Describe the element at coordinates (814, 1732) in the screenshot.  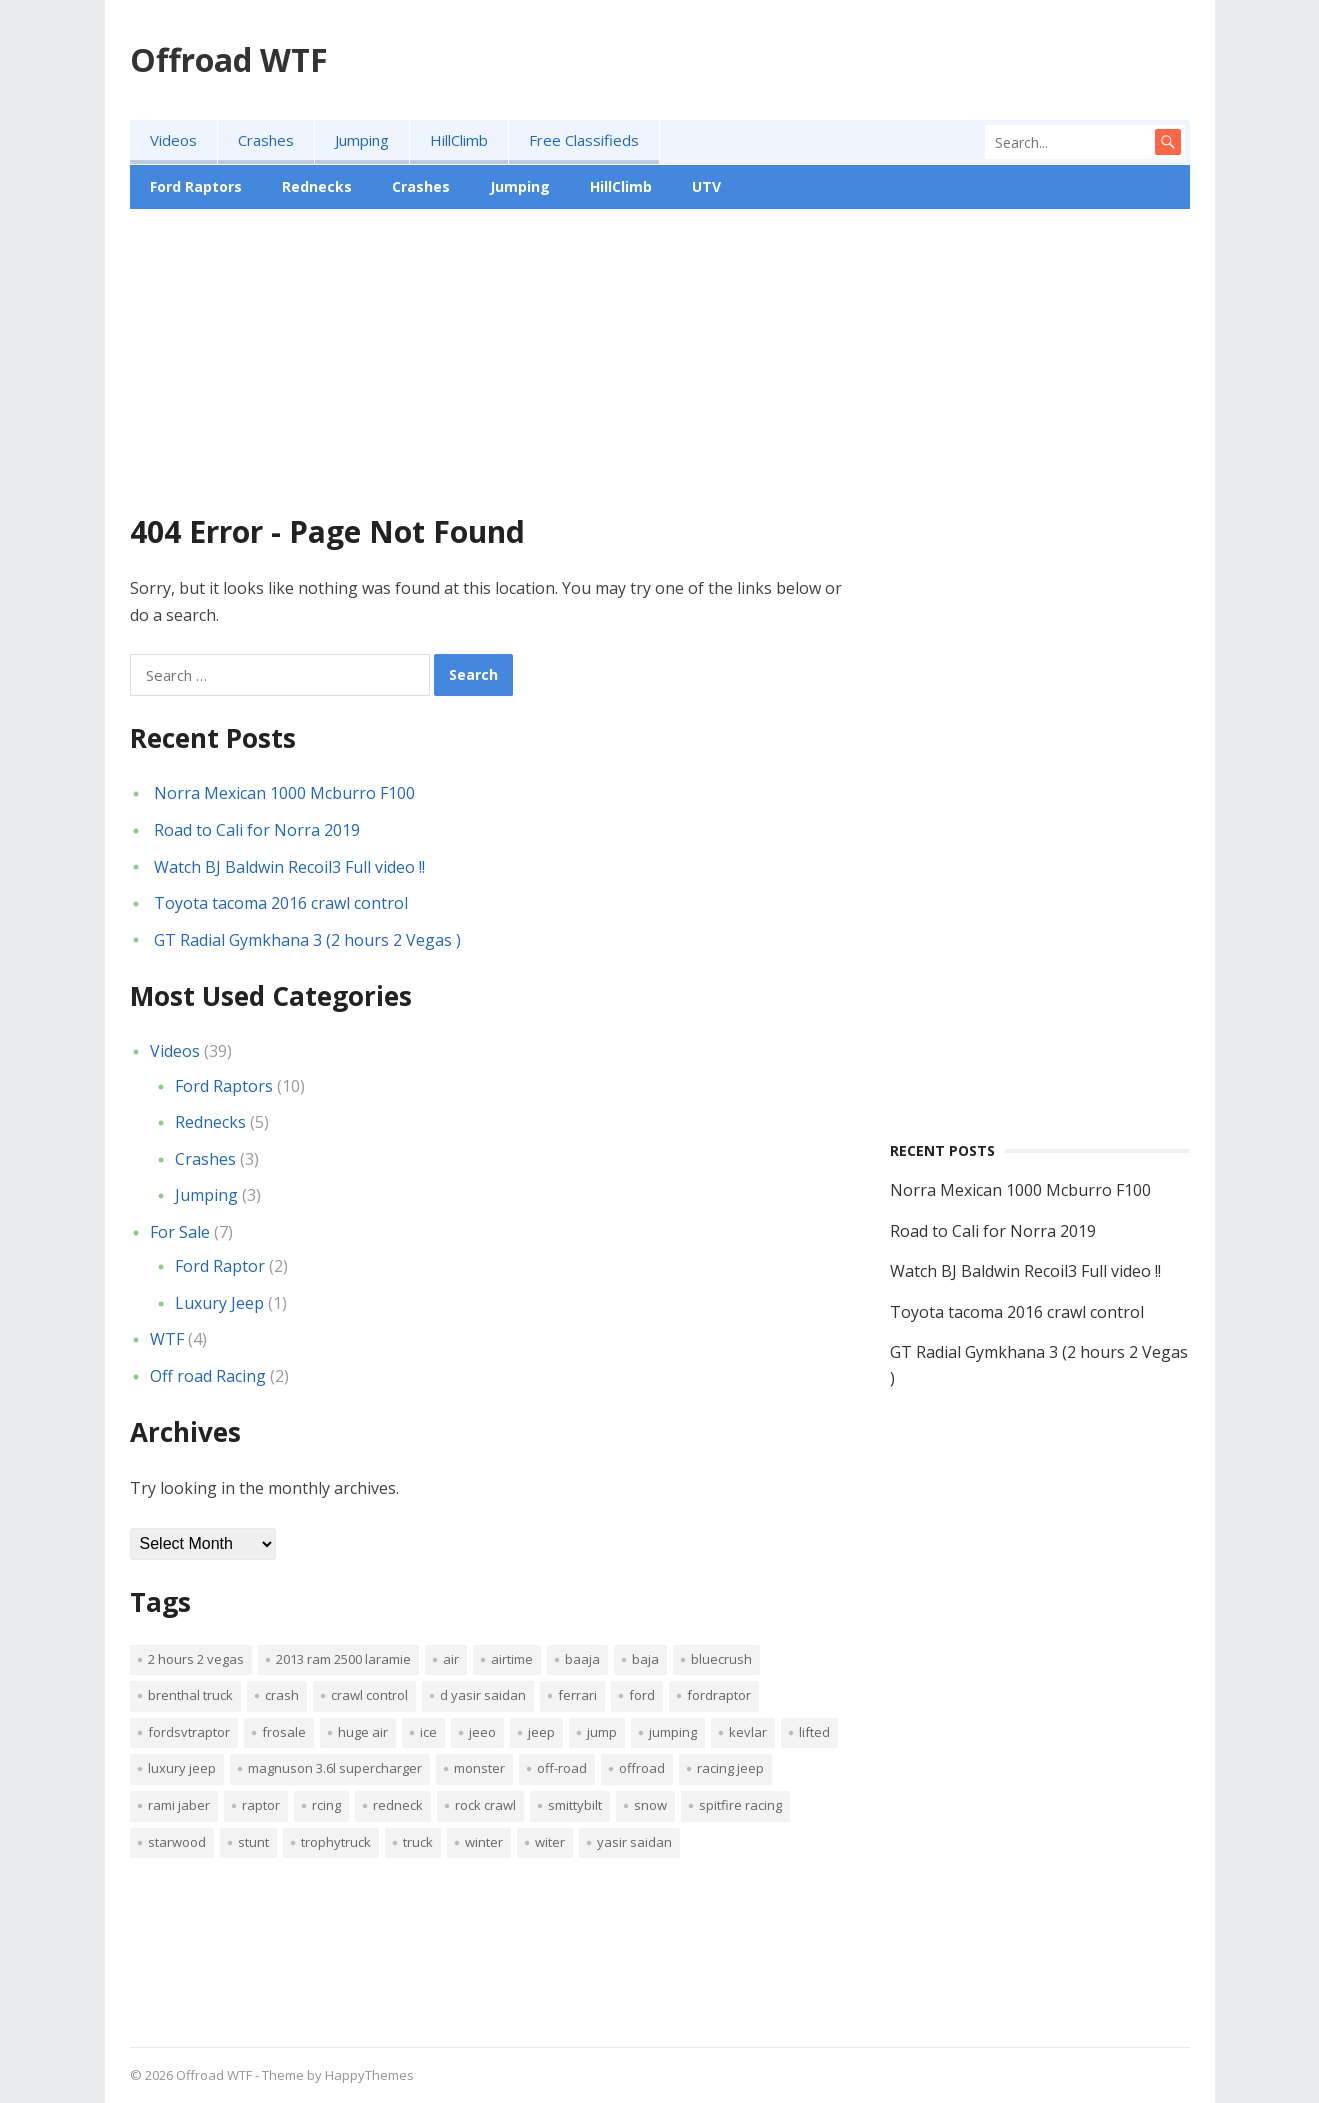
I see `lifted [lifted (2 items)]` at that location.